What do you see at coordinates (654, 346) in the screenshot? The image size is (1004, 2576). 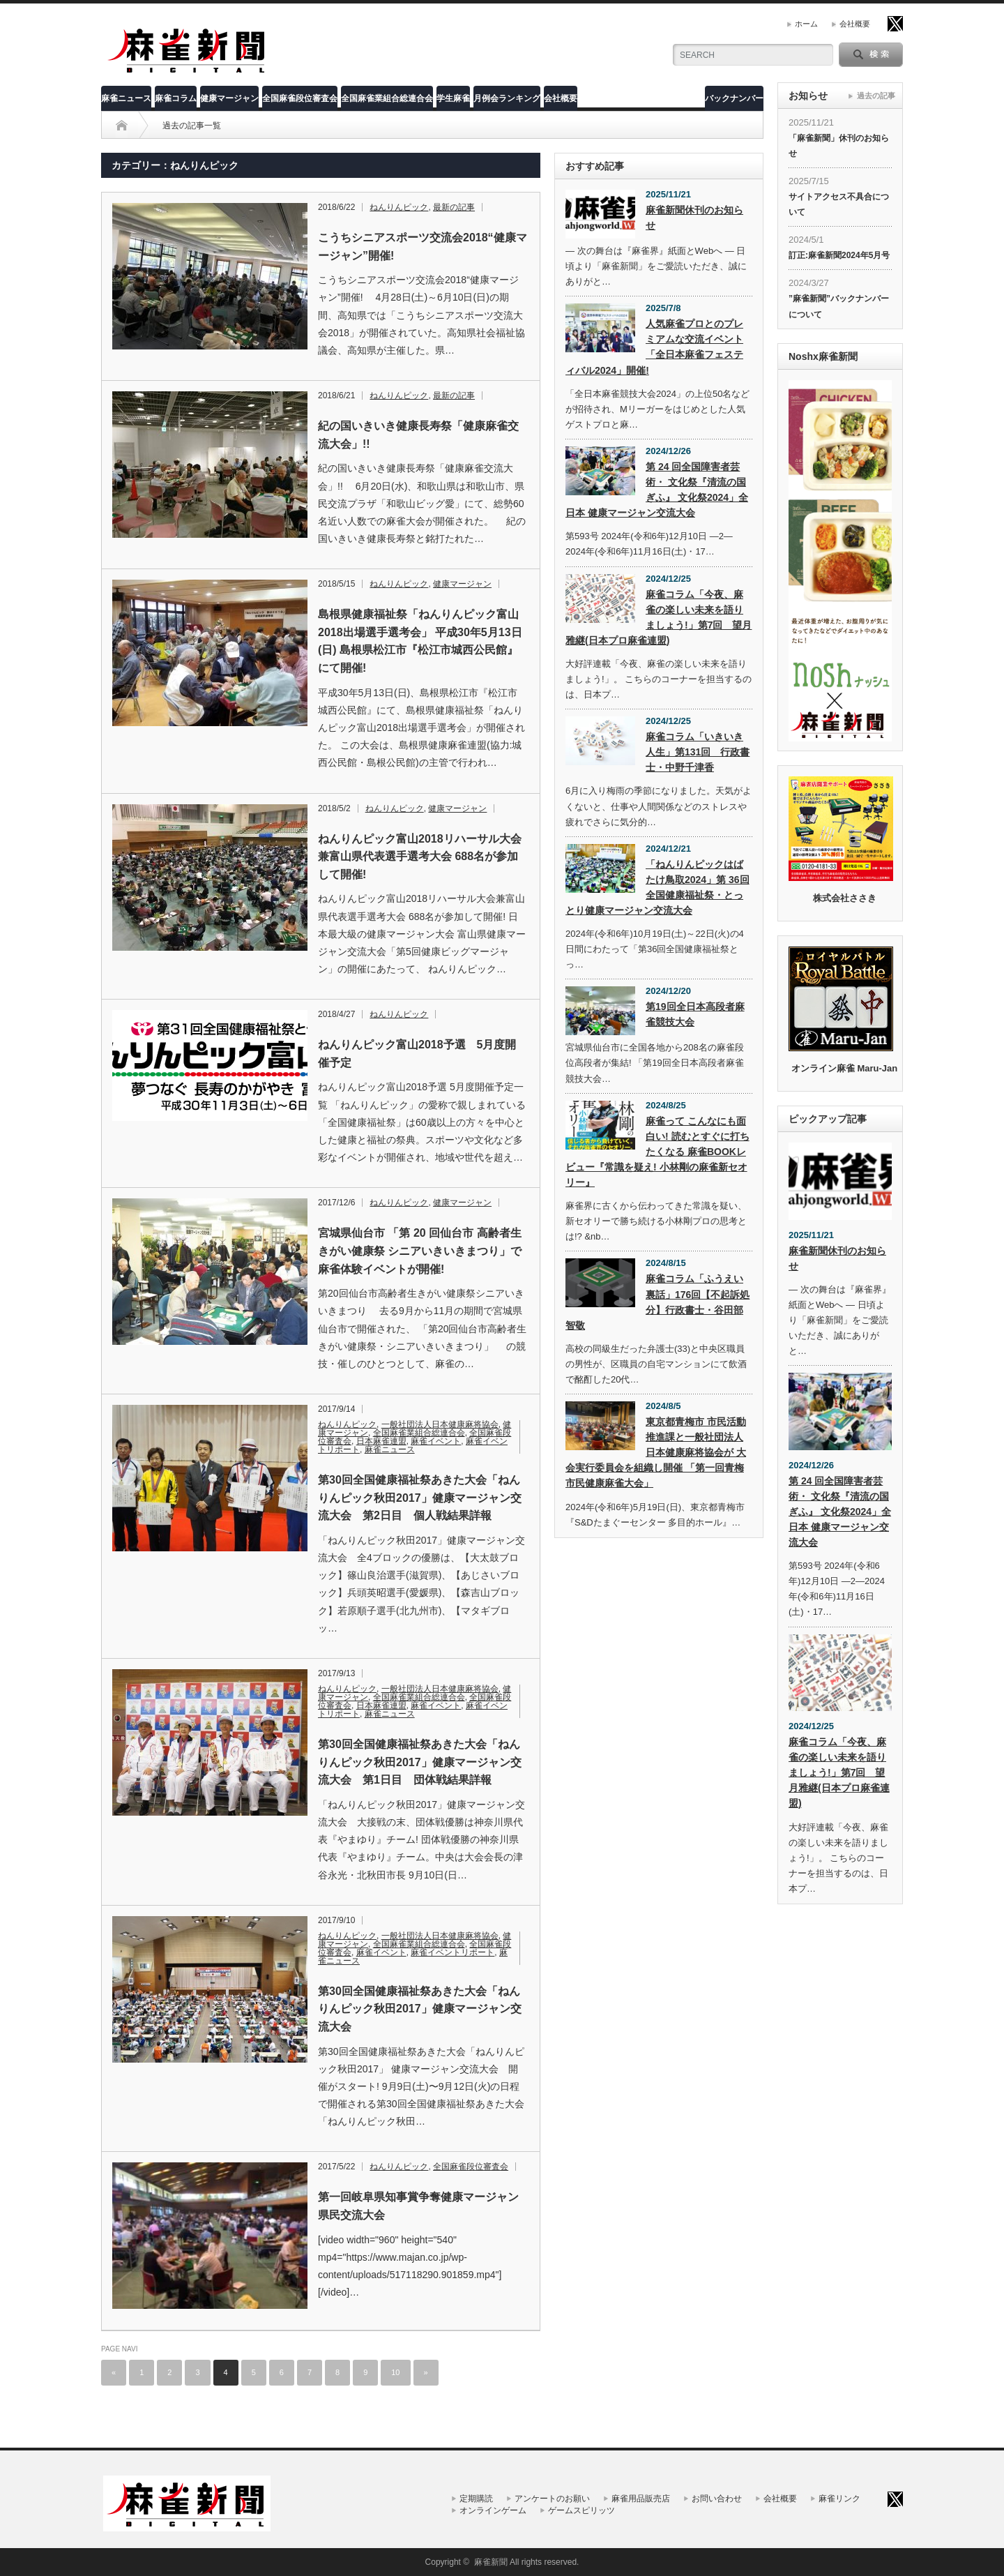 I see `人気麻雀プロとのプレミアムな交流イベント「全日本麻雀フェスティバル2024」開催!` at bounding box center [654, 346].